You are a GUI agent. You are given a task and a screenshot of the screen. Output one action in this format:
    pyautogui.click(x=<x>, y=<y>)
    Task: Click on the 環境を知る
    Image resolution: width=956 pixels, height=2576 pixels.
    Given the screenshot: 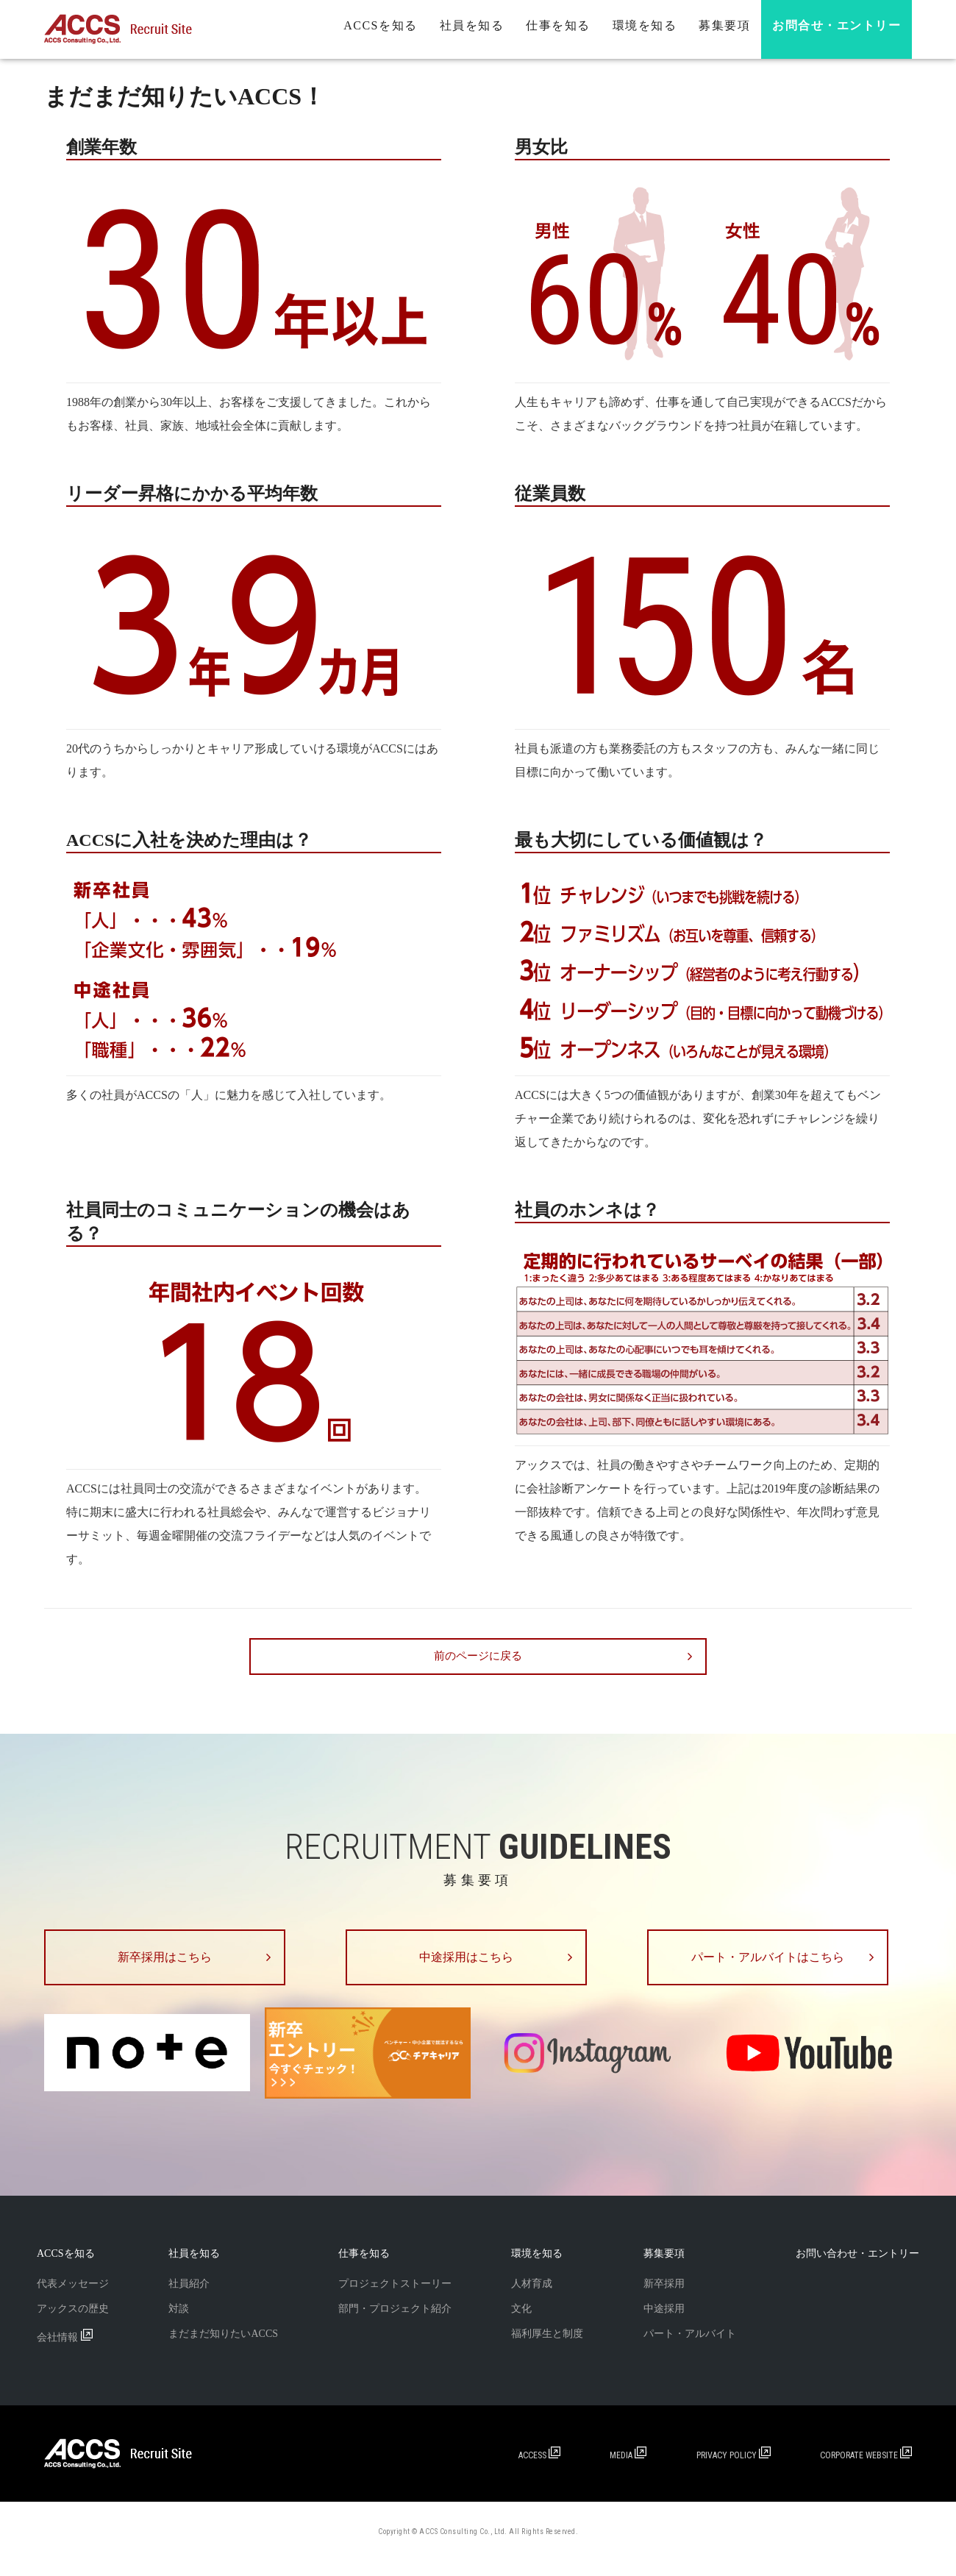 What is the action you would take?
    pyautogui.click(x=645, y=25)
    